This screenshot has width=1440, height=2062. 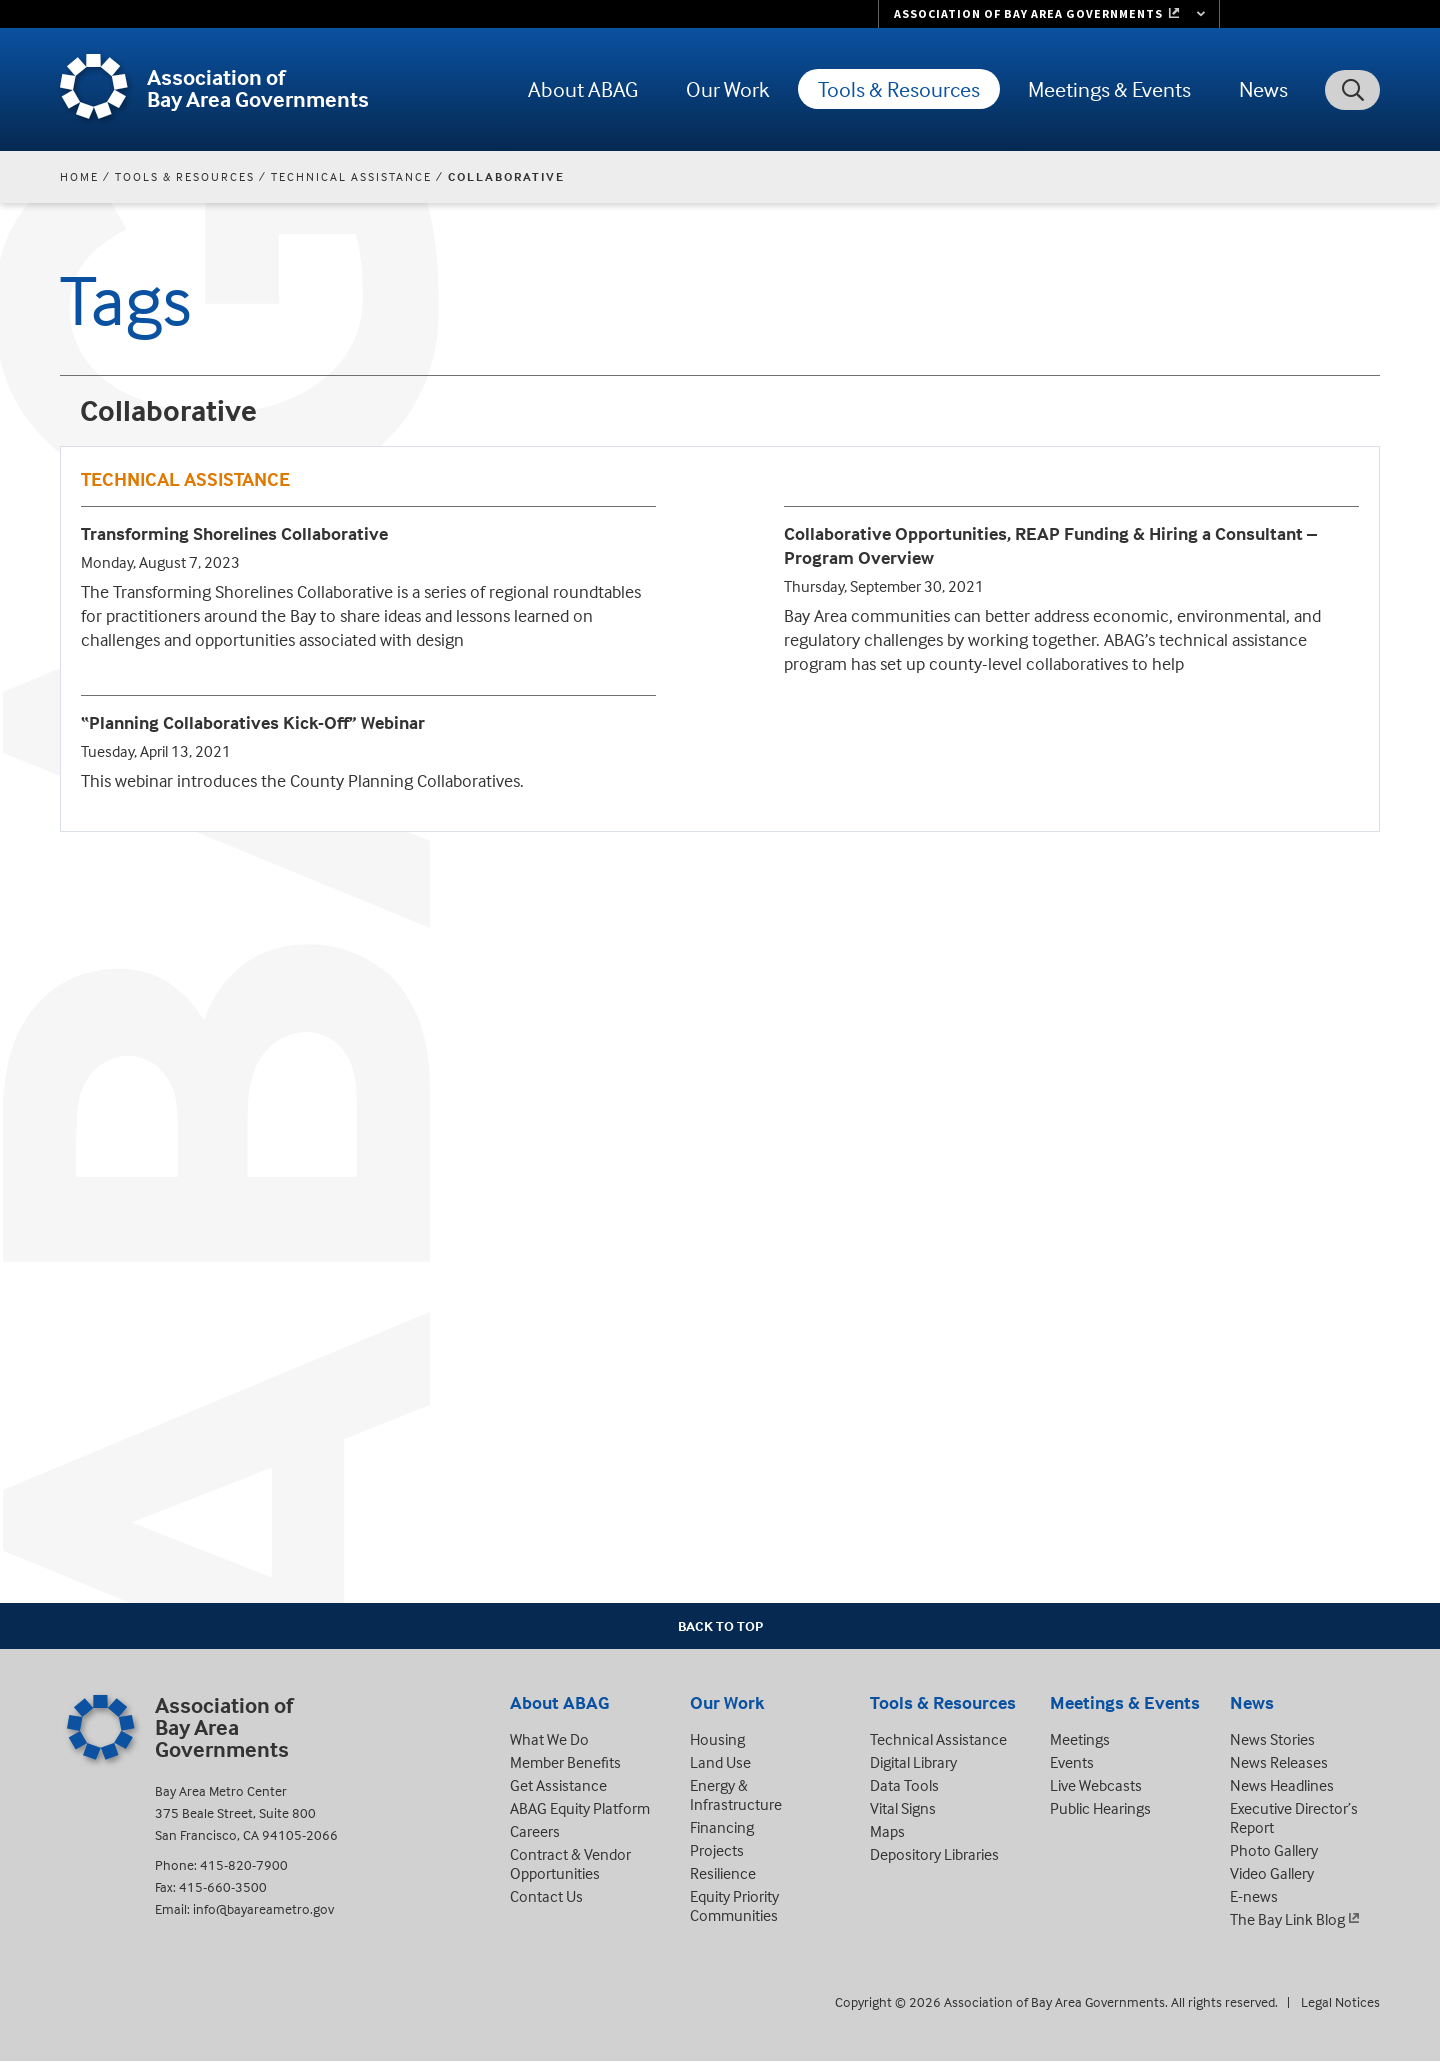 What do you see at coordinates (717, 1850) in the screenshot?
I see `Projects` at bounding box center [717, 1850].